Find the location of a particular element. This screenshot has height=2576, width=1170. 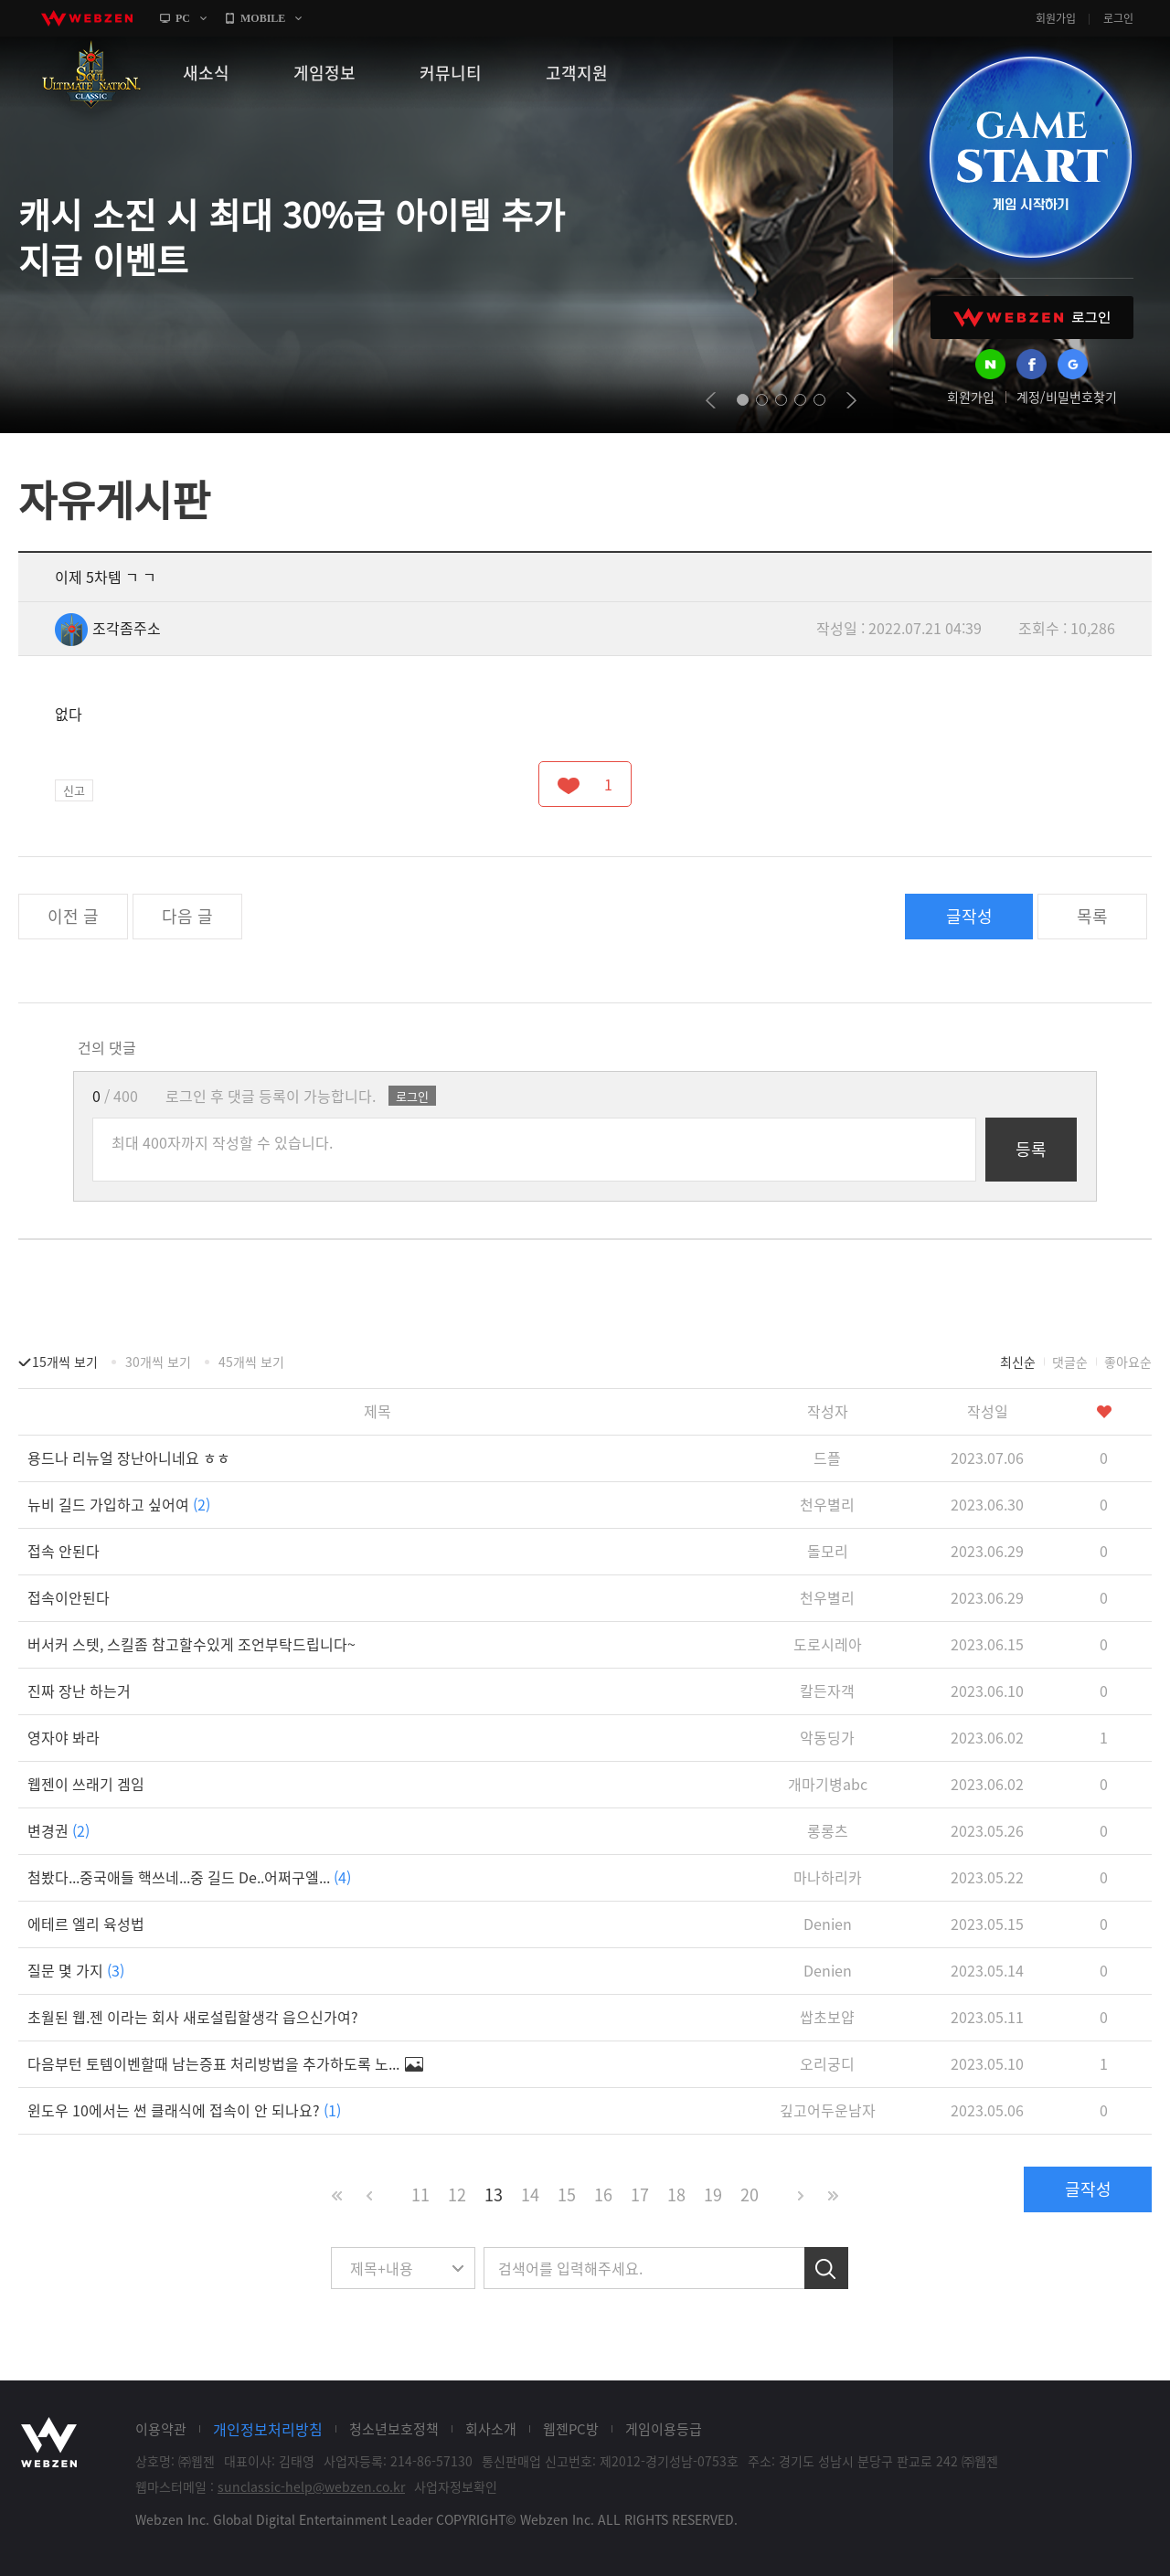

30개씩 보기 is located at coordinates (158, 1361).